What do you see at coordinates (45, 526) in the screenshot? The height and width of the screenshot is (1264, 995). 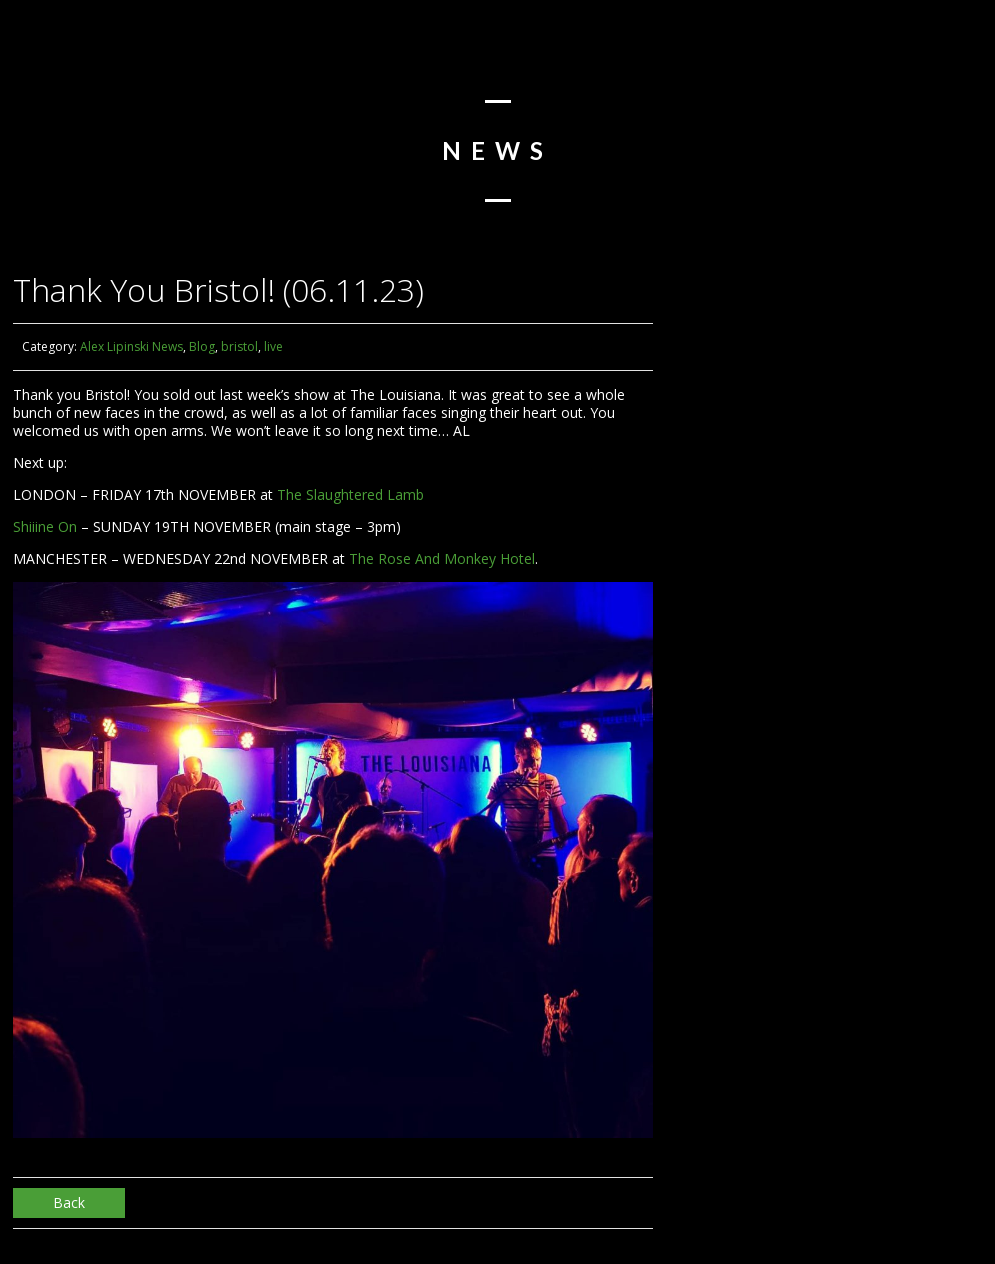 I see `Shiiine On` at bounding box center [45, 526].